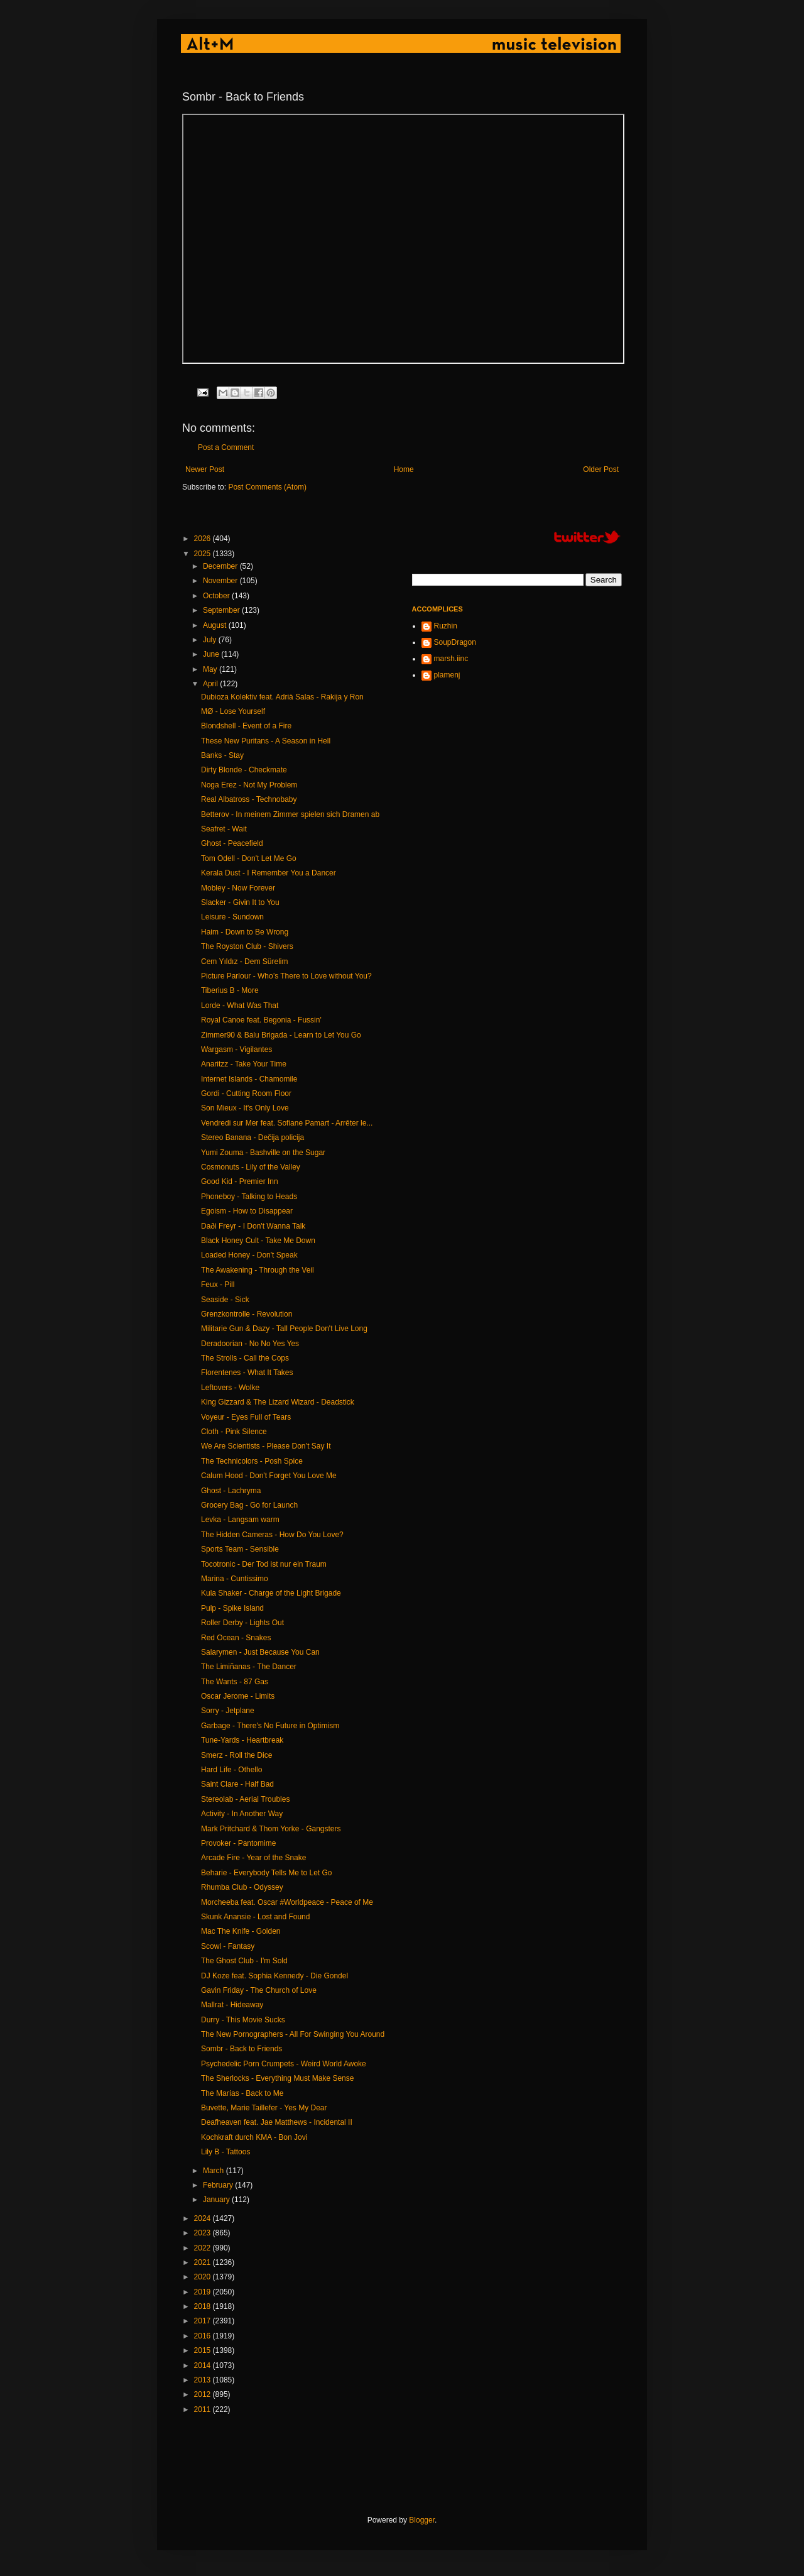 The width and height of the screenshot is (804, 2576). What do you see at coordinates (253, 1857) in the screenshot?
I see `Arcade Fire - Year of the Snake` at bounding box center [253, 1857].